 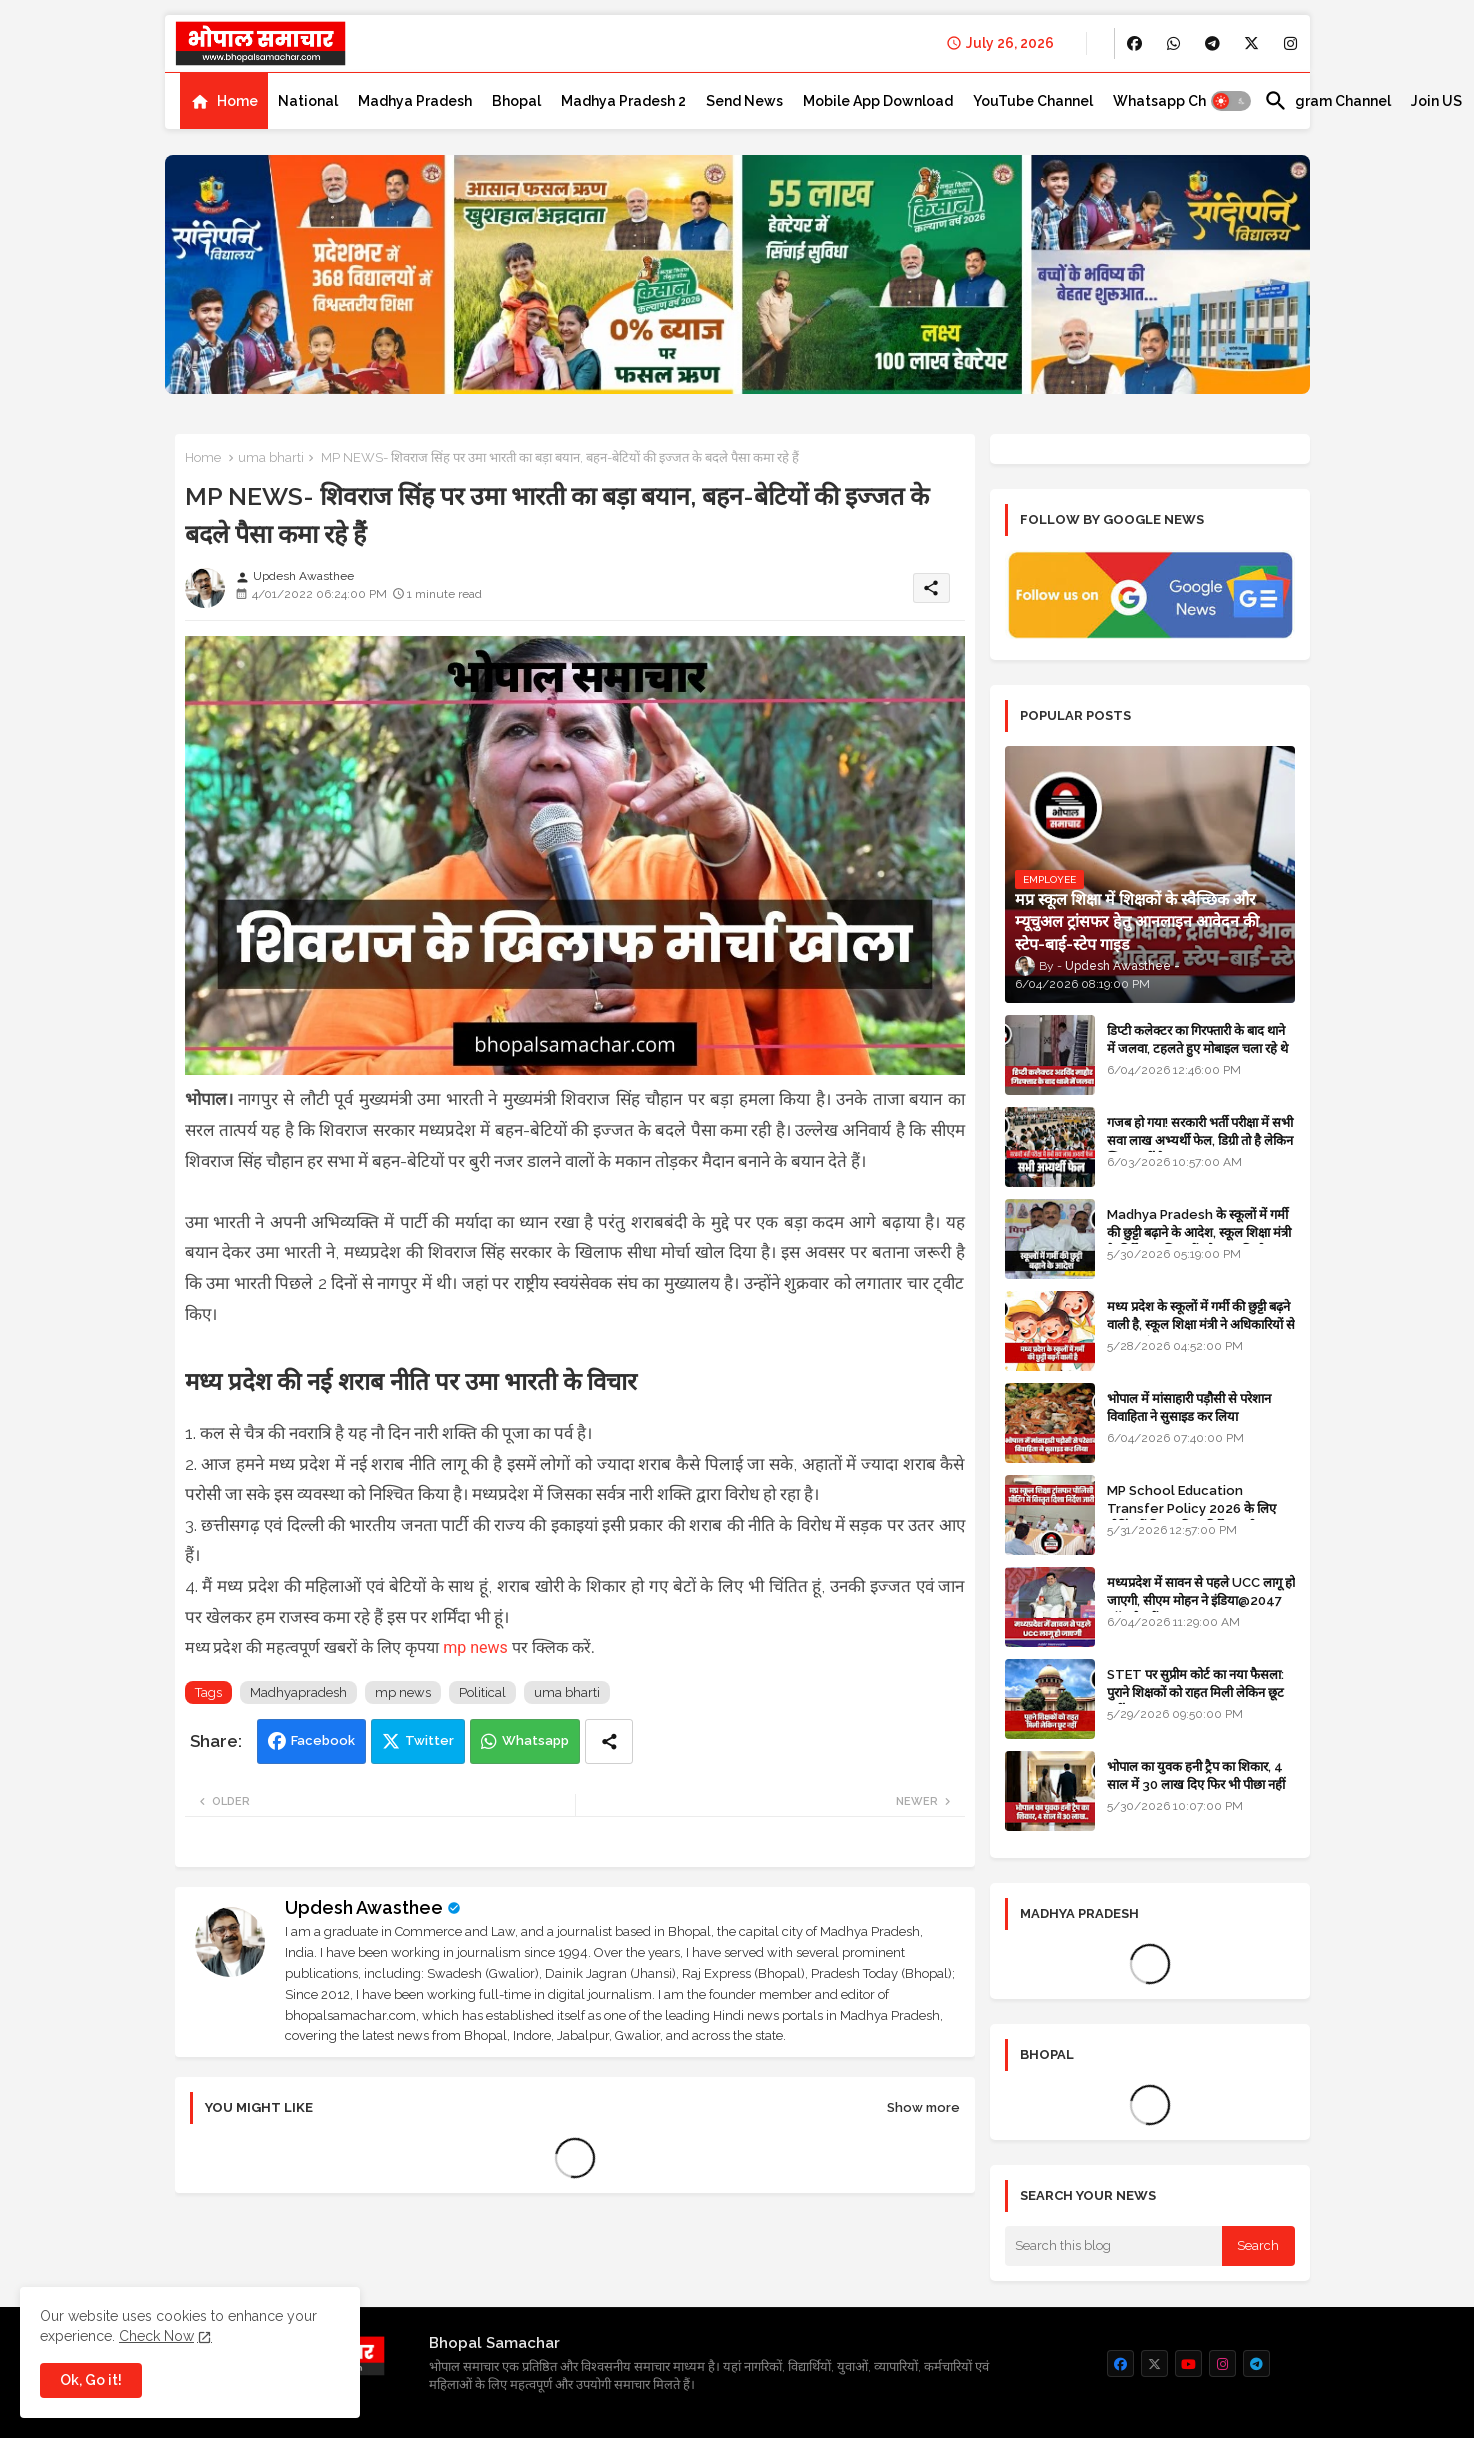 What do you see at coordinates (91, 2380) in the screenshot?
I see `Ok, Go it! [button]` at bounding box center [91, 2380].